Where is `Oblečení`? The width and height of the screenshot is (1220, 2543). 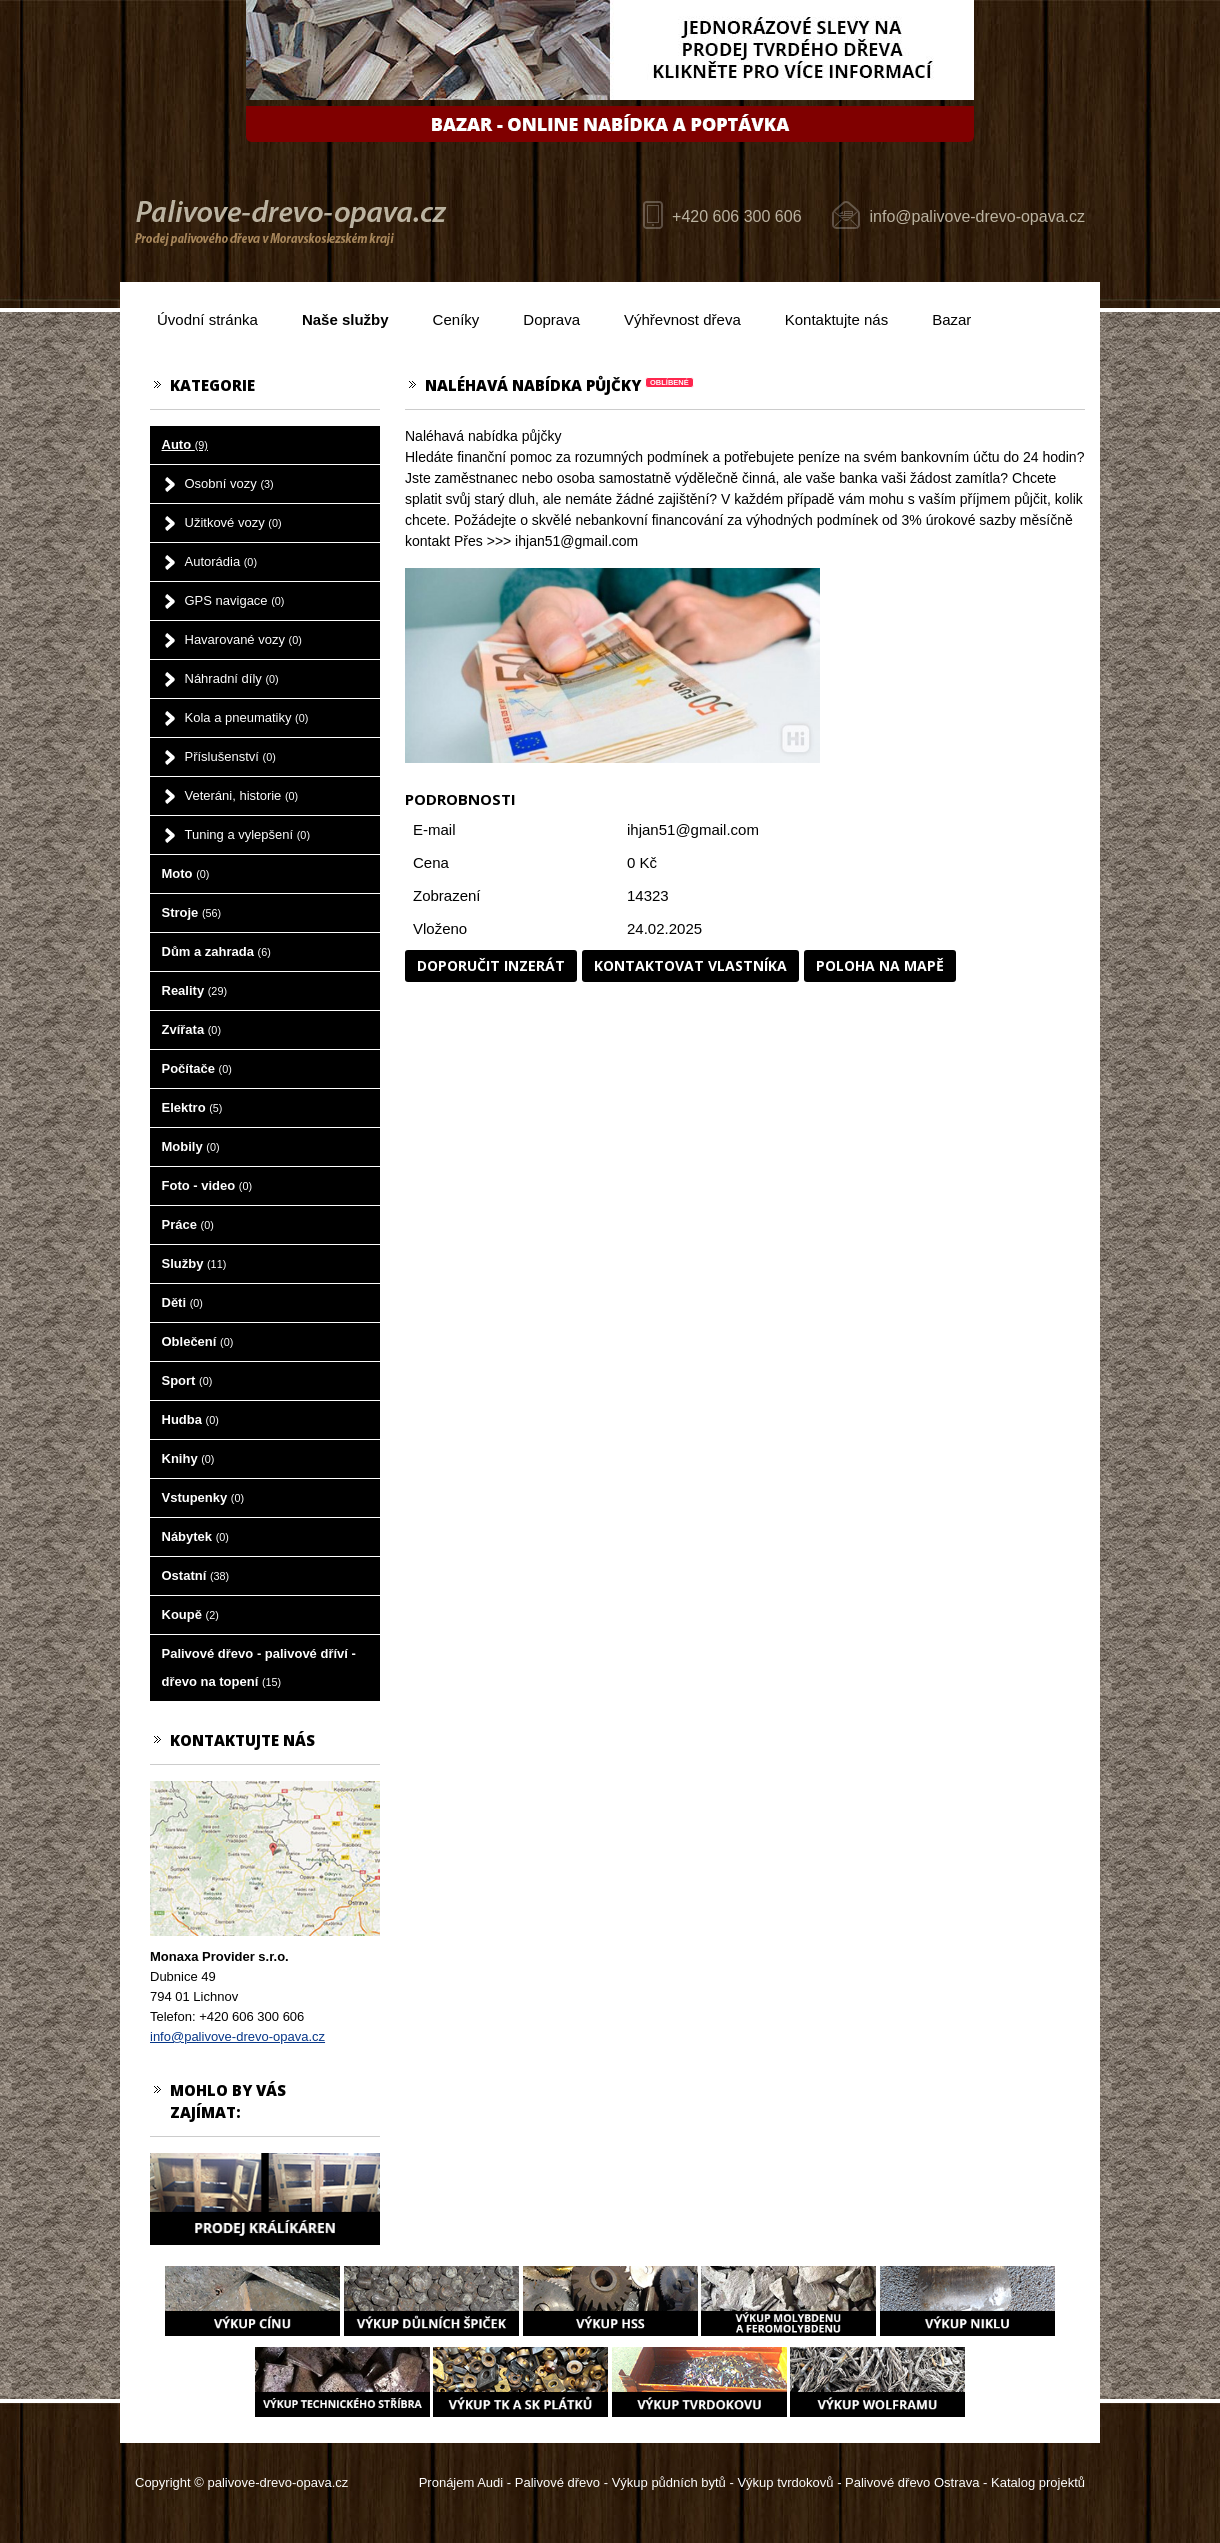
Oblečení is located at coordinates (198, 1341).